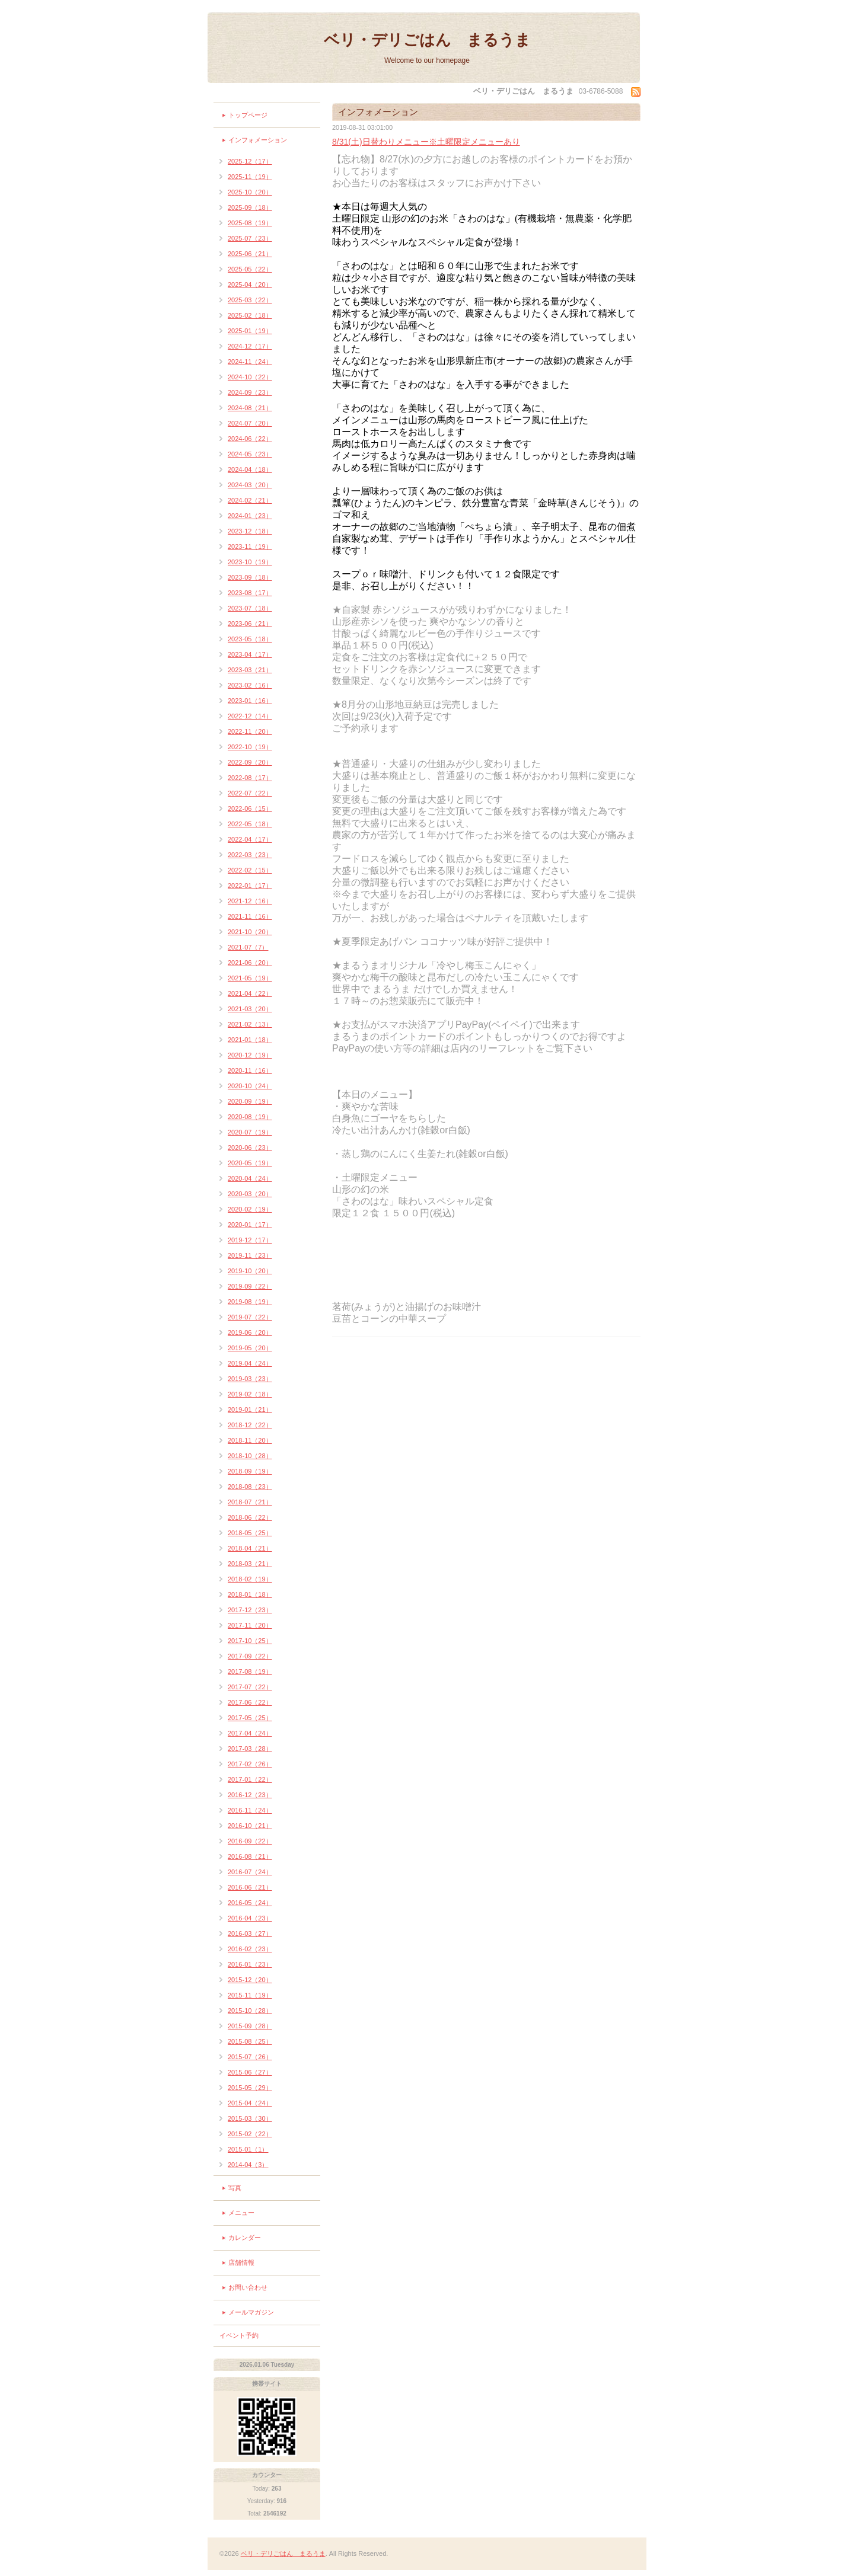 This screenshot has height=2576, width=854. What do you see at coordinates (427, 40) in the screenshot?
I see `ベリ・デリごはん まるうま` at bounding box center [427, 40].